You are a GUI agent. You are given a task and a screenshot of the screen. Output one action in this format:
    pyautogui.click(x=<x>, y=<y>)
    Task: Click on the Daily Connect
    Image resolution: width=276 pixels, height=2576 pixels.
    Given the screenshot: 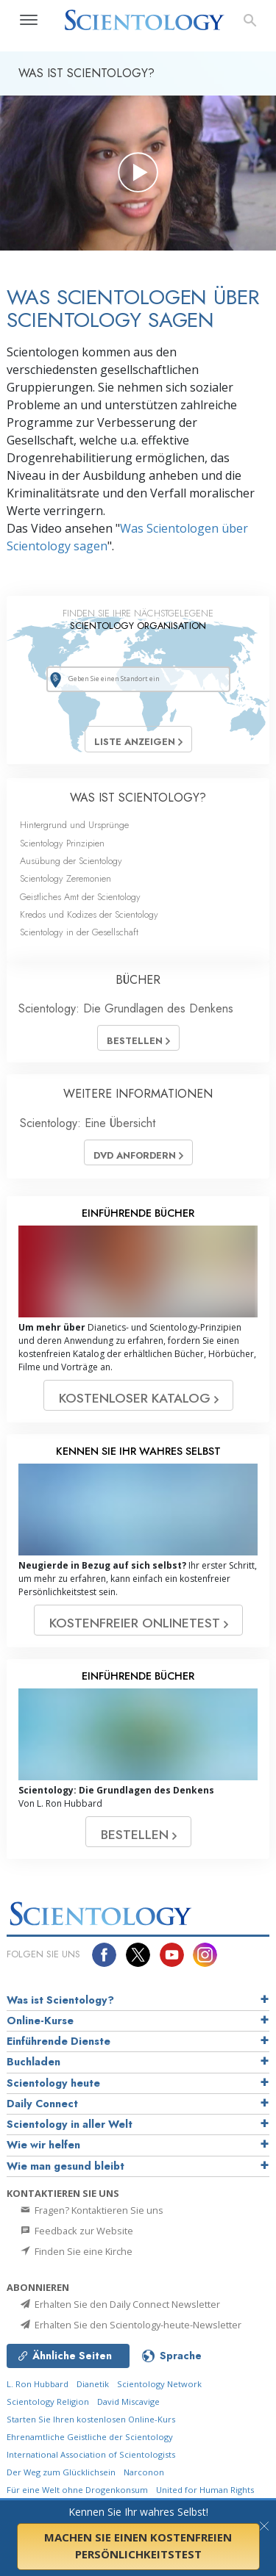 What is the action you would take?
    pyautogui.click(x=42, y=2103)
    